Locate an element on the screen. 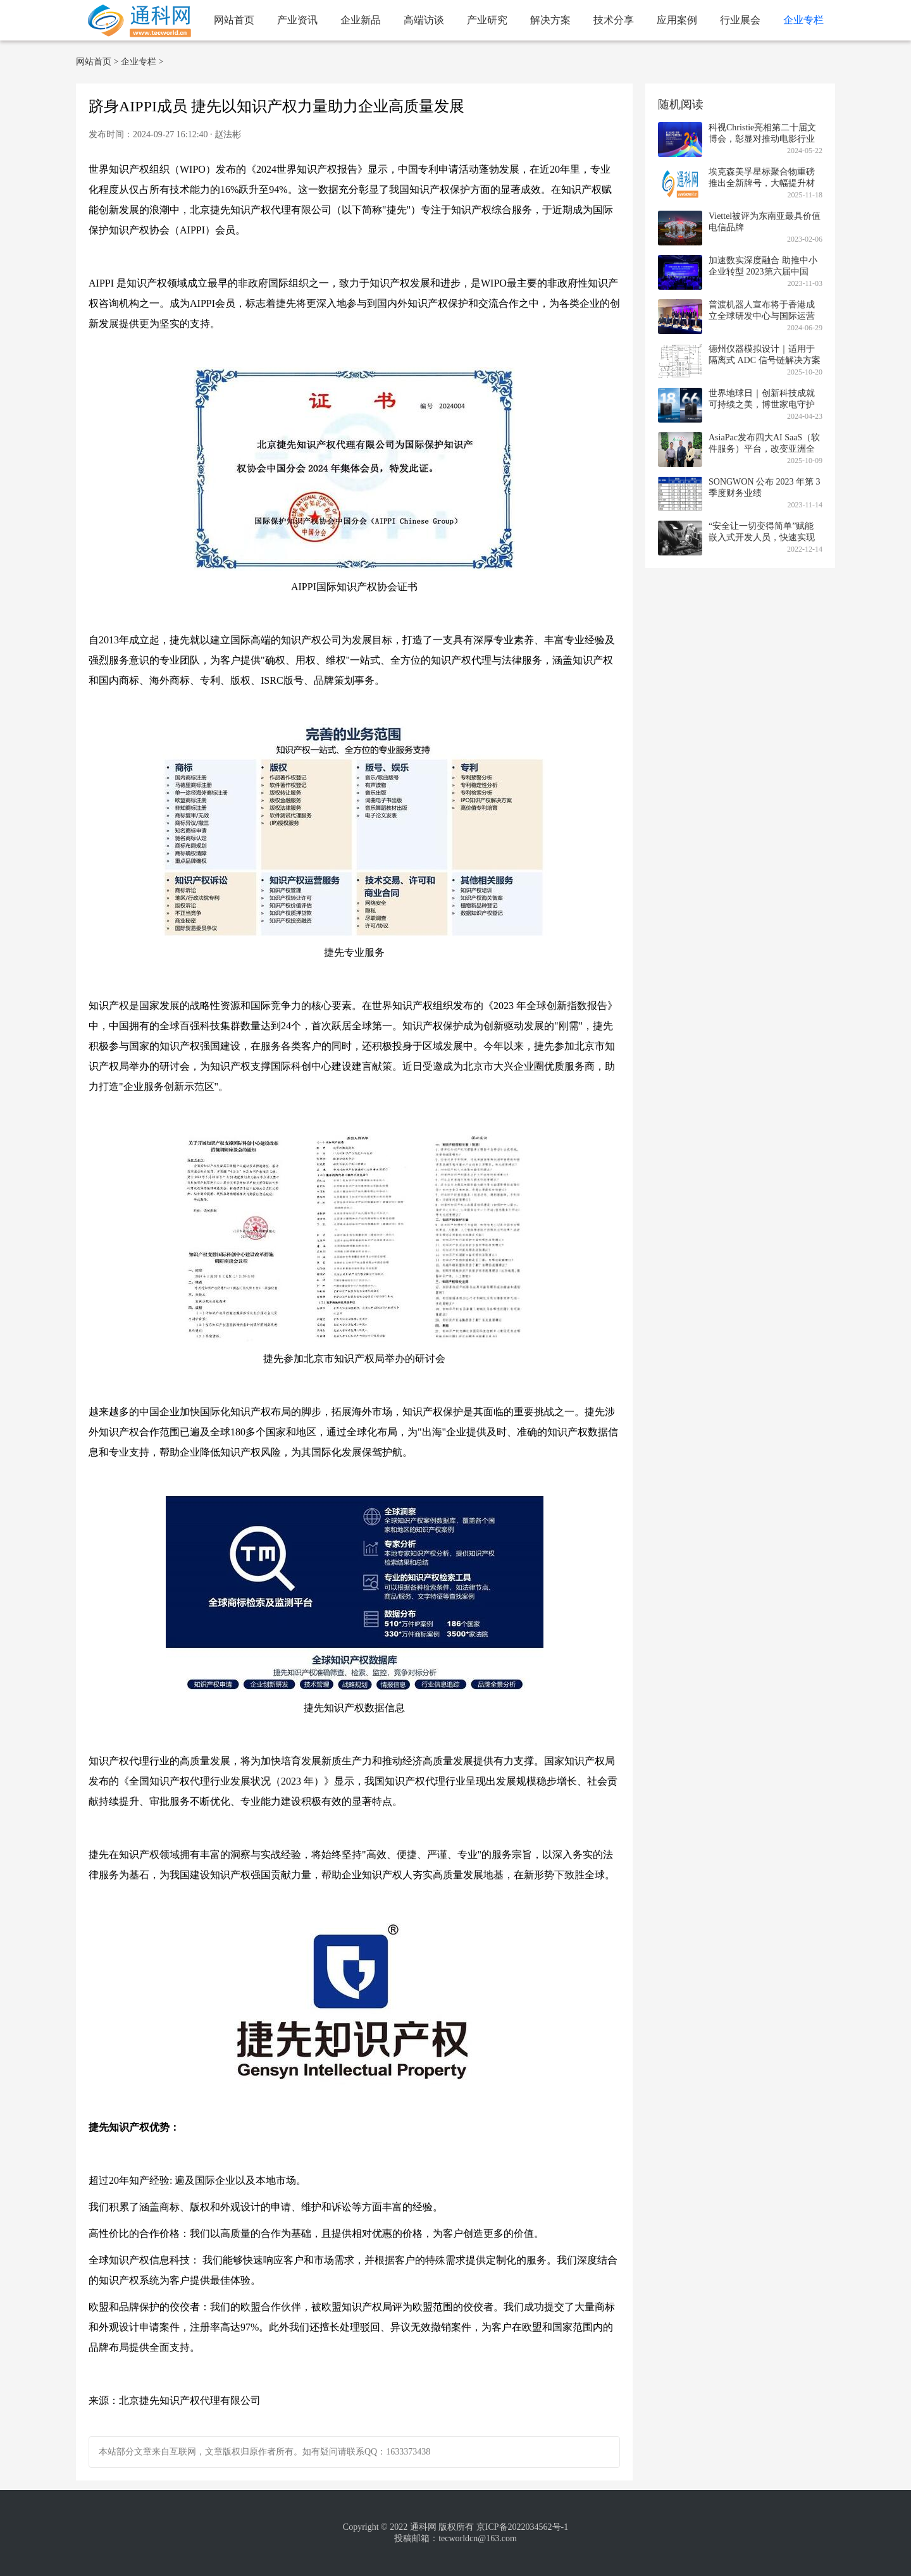 The width and height of the screenshot is (911, 2576). 解决方案 is located at coordinates (550, 20).